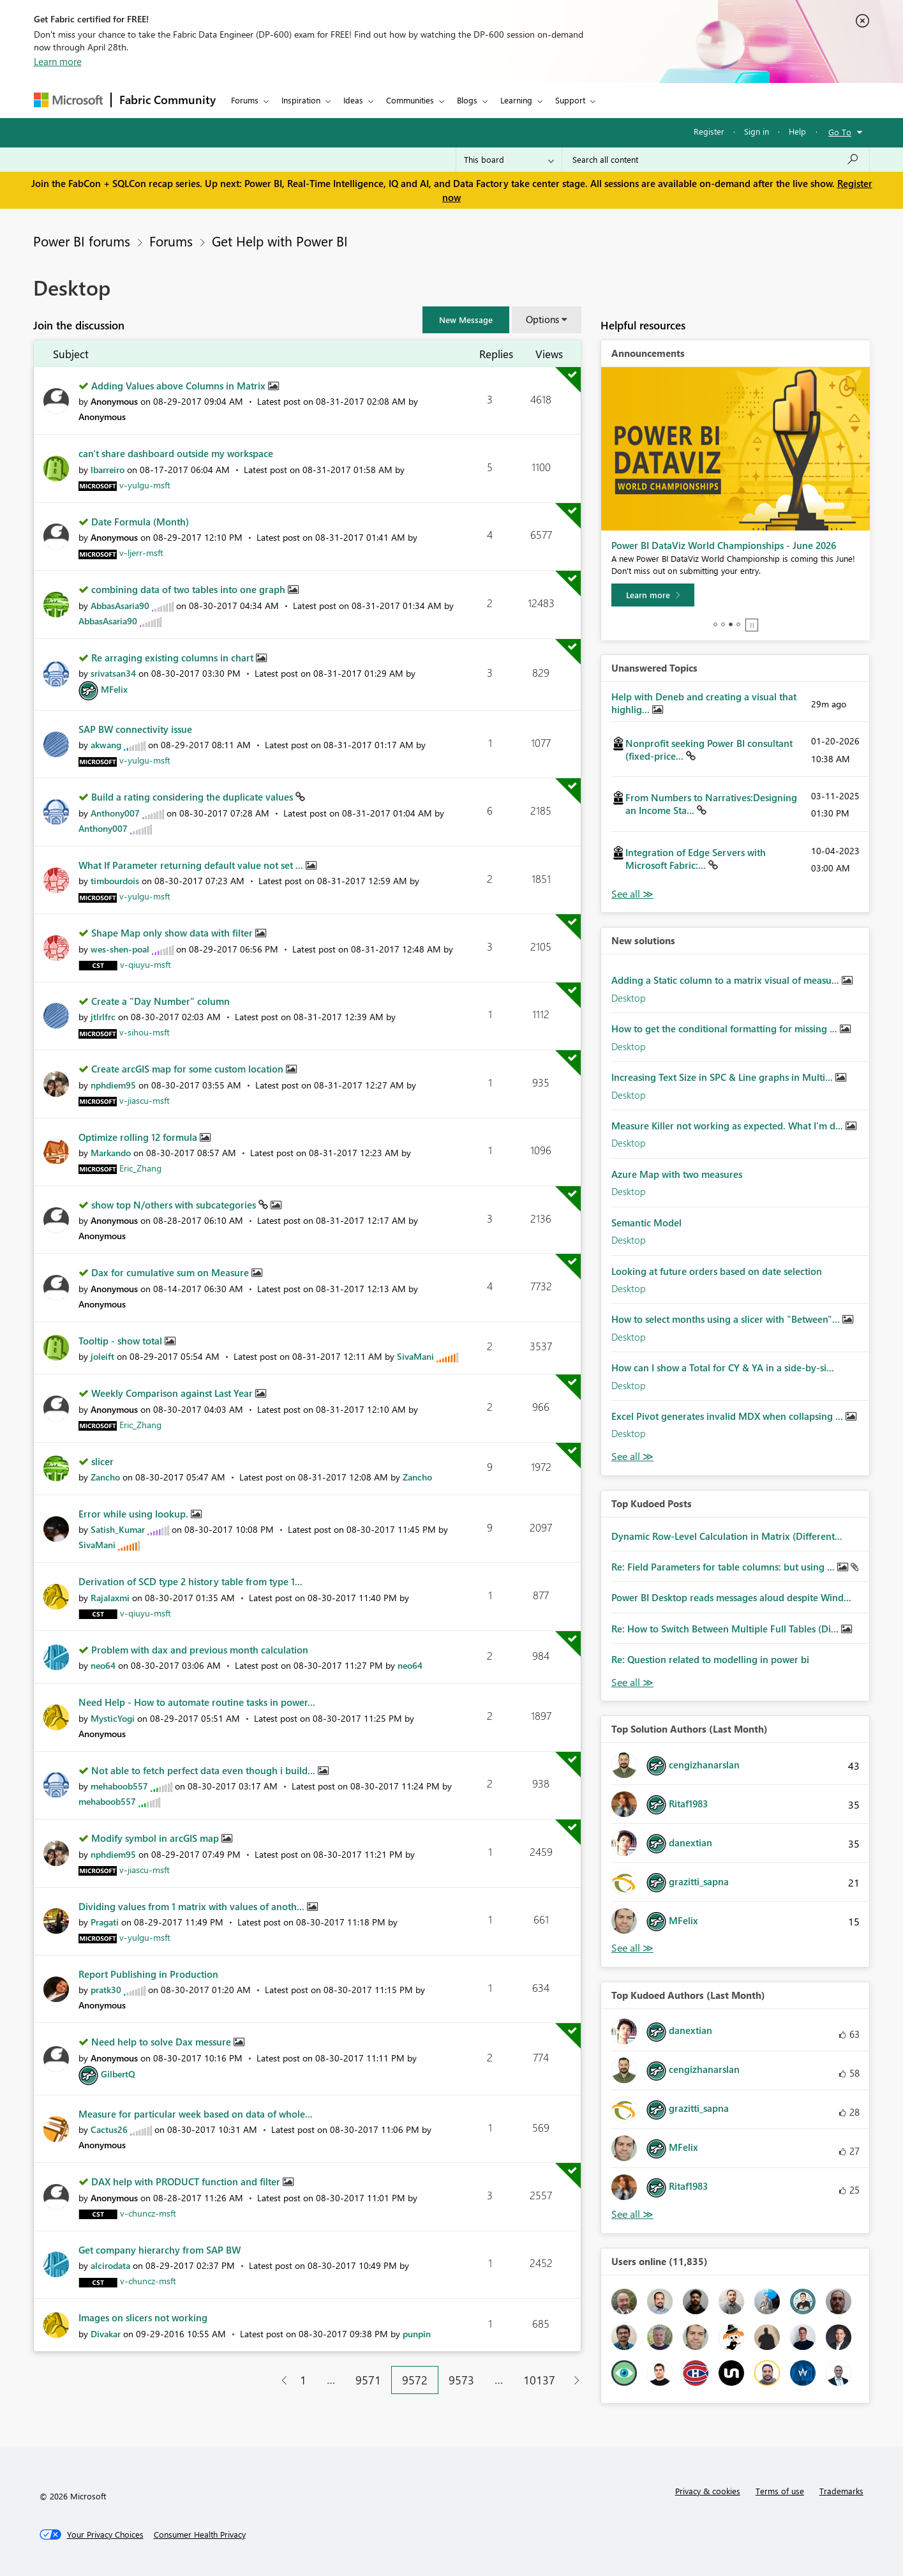  Describe the element at coordinates (106, 1990) in the screenshot. I see `[View Profile of pratk30]` at that location.